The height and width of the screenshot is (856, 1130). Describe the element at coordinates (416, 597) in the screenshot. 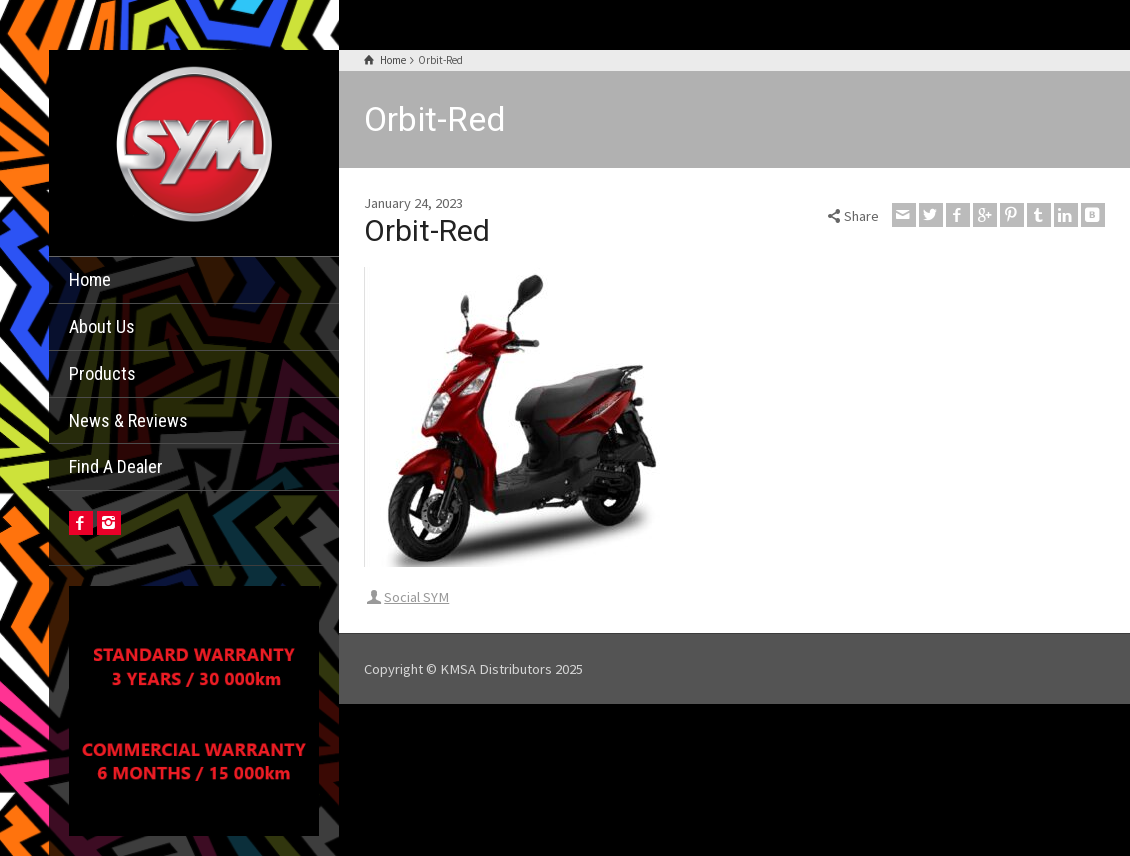

I see `Social SYM` at that location.